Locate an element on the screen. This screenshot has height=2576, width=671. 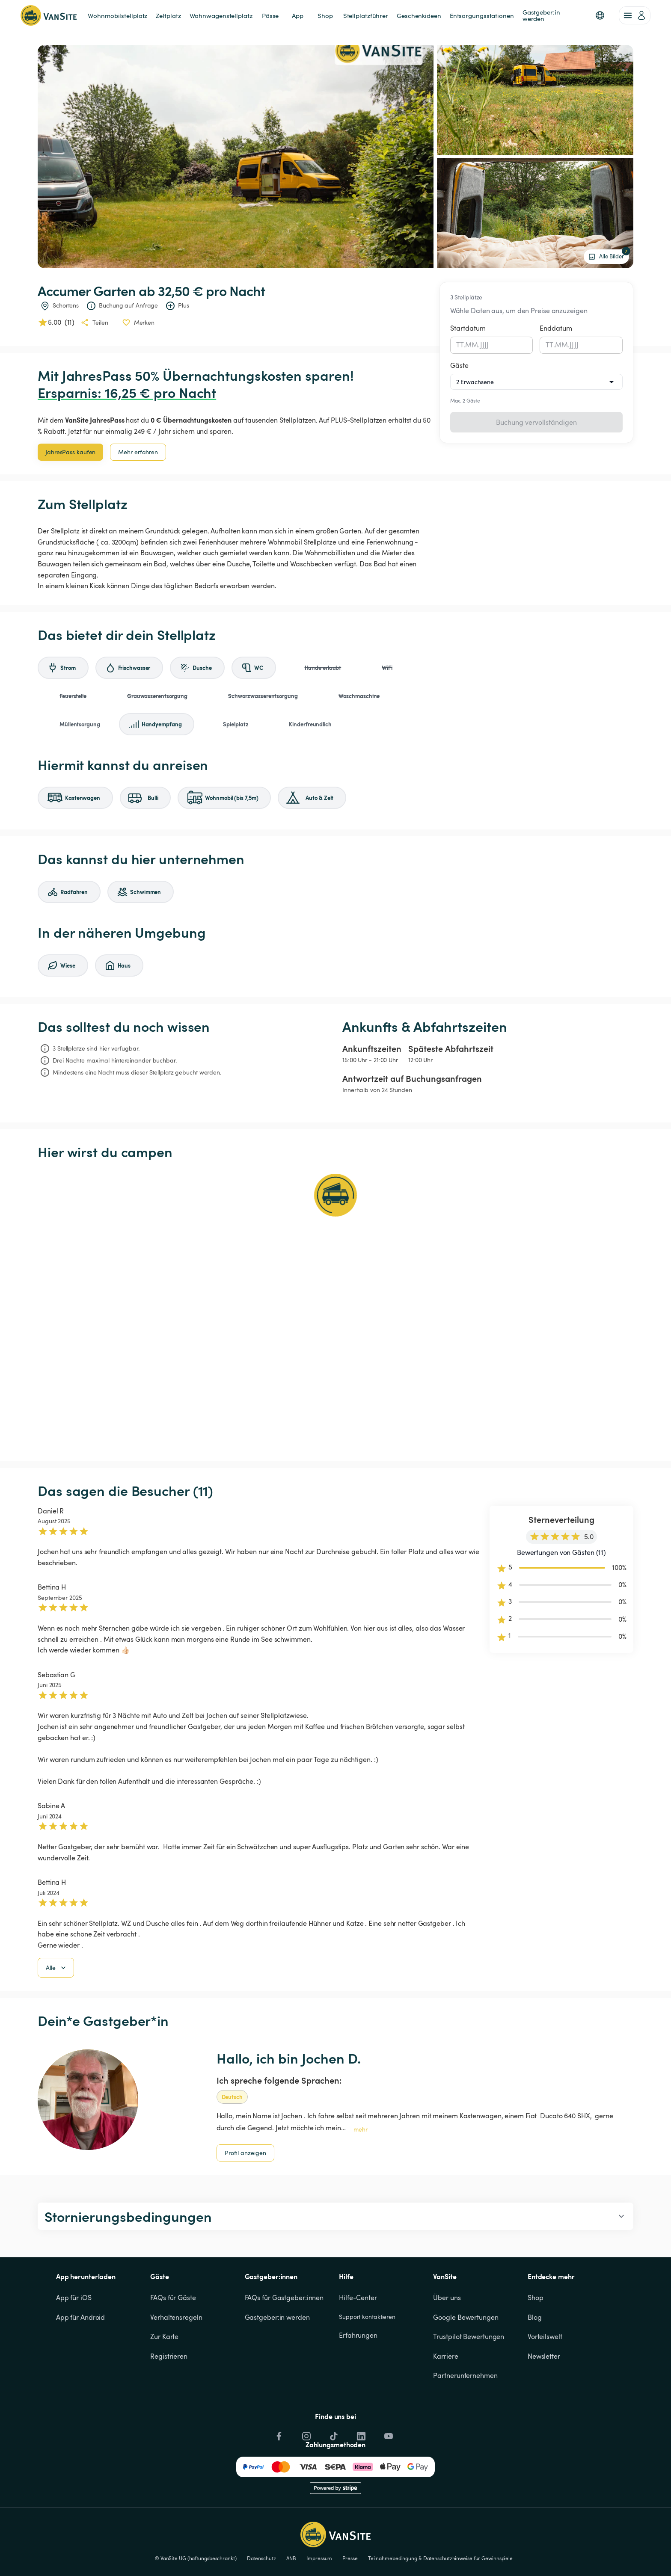
Wohnwagenstellplatz [link] is located at coordinates (221, 15).